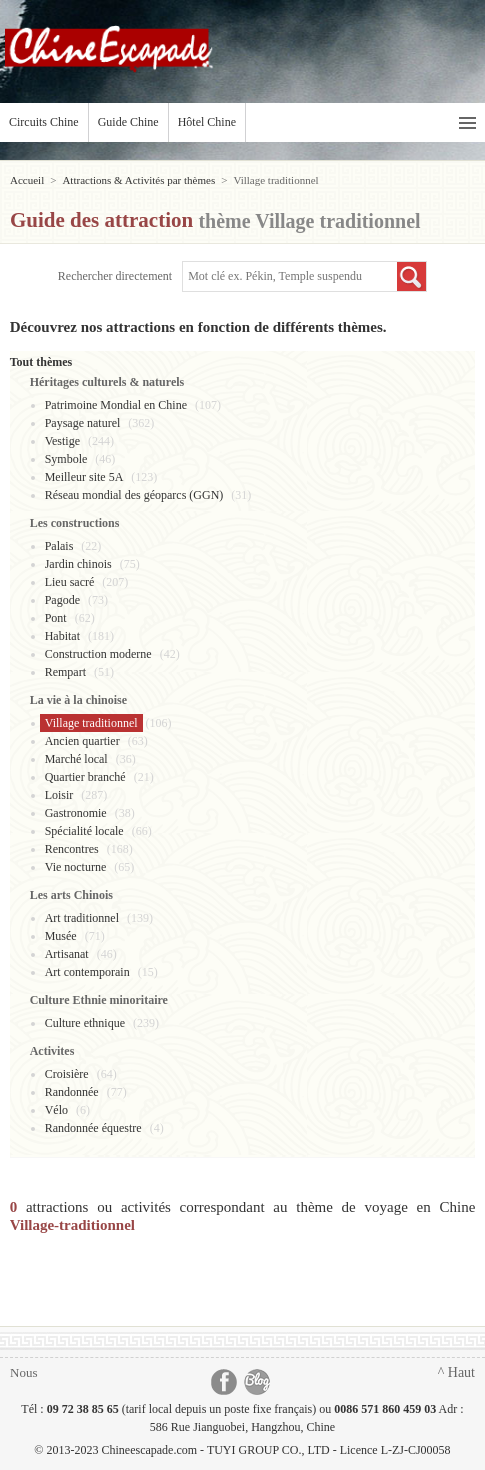  Describe the element at coordinates (87, 972) in the screenshot. I see `Art contemporain` at that location.